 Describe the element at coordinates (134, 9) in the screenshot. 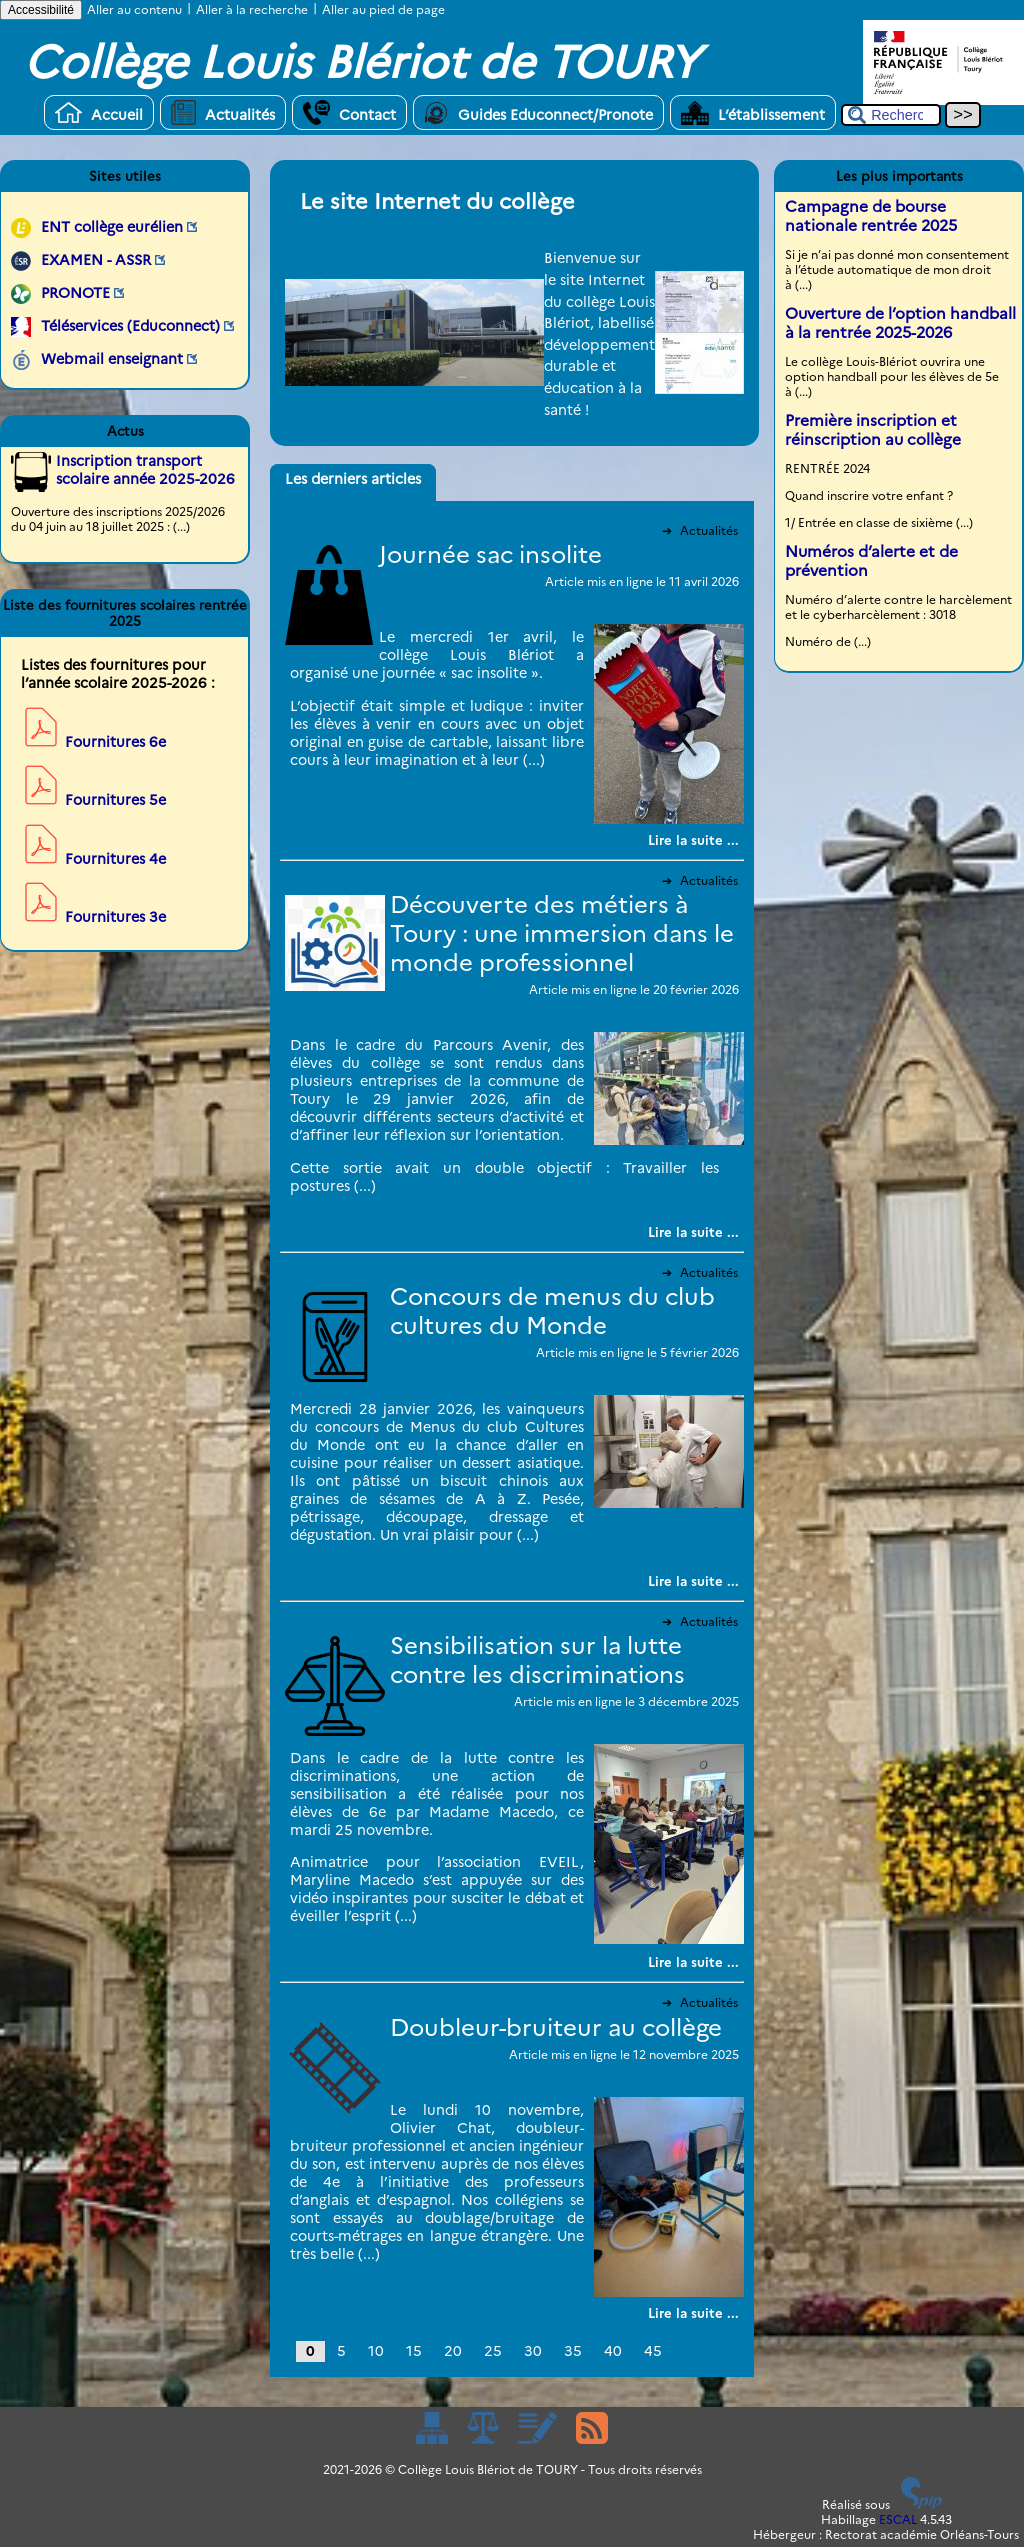

I see `Aller au contenu` at that location.